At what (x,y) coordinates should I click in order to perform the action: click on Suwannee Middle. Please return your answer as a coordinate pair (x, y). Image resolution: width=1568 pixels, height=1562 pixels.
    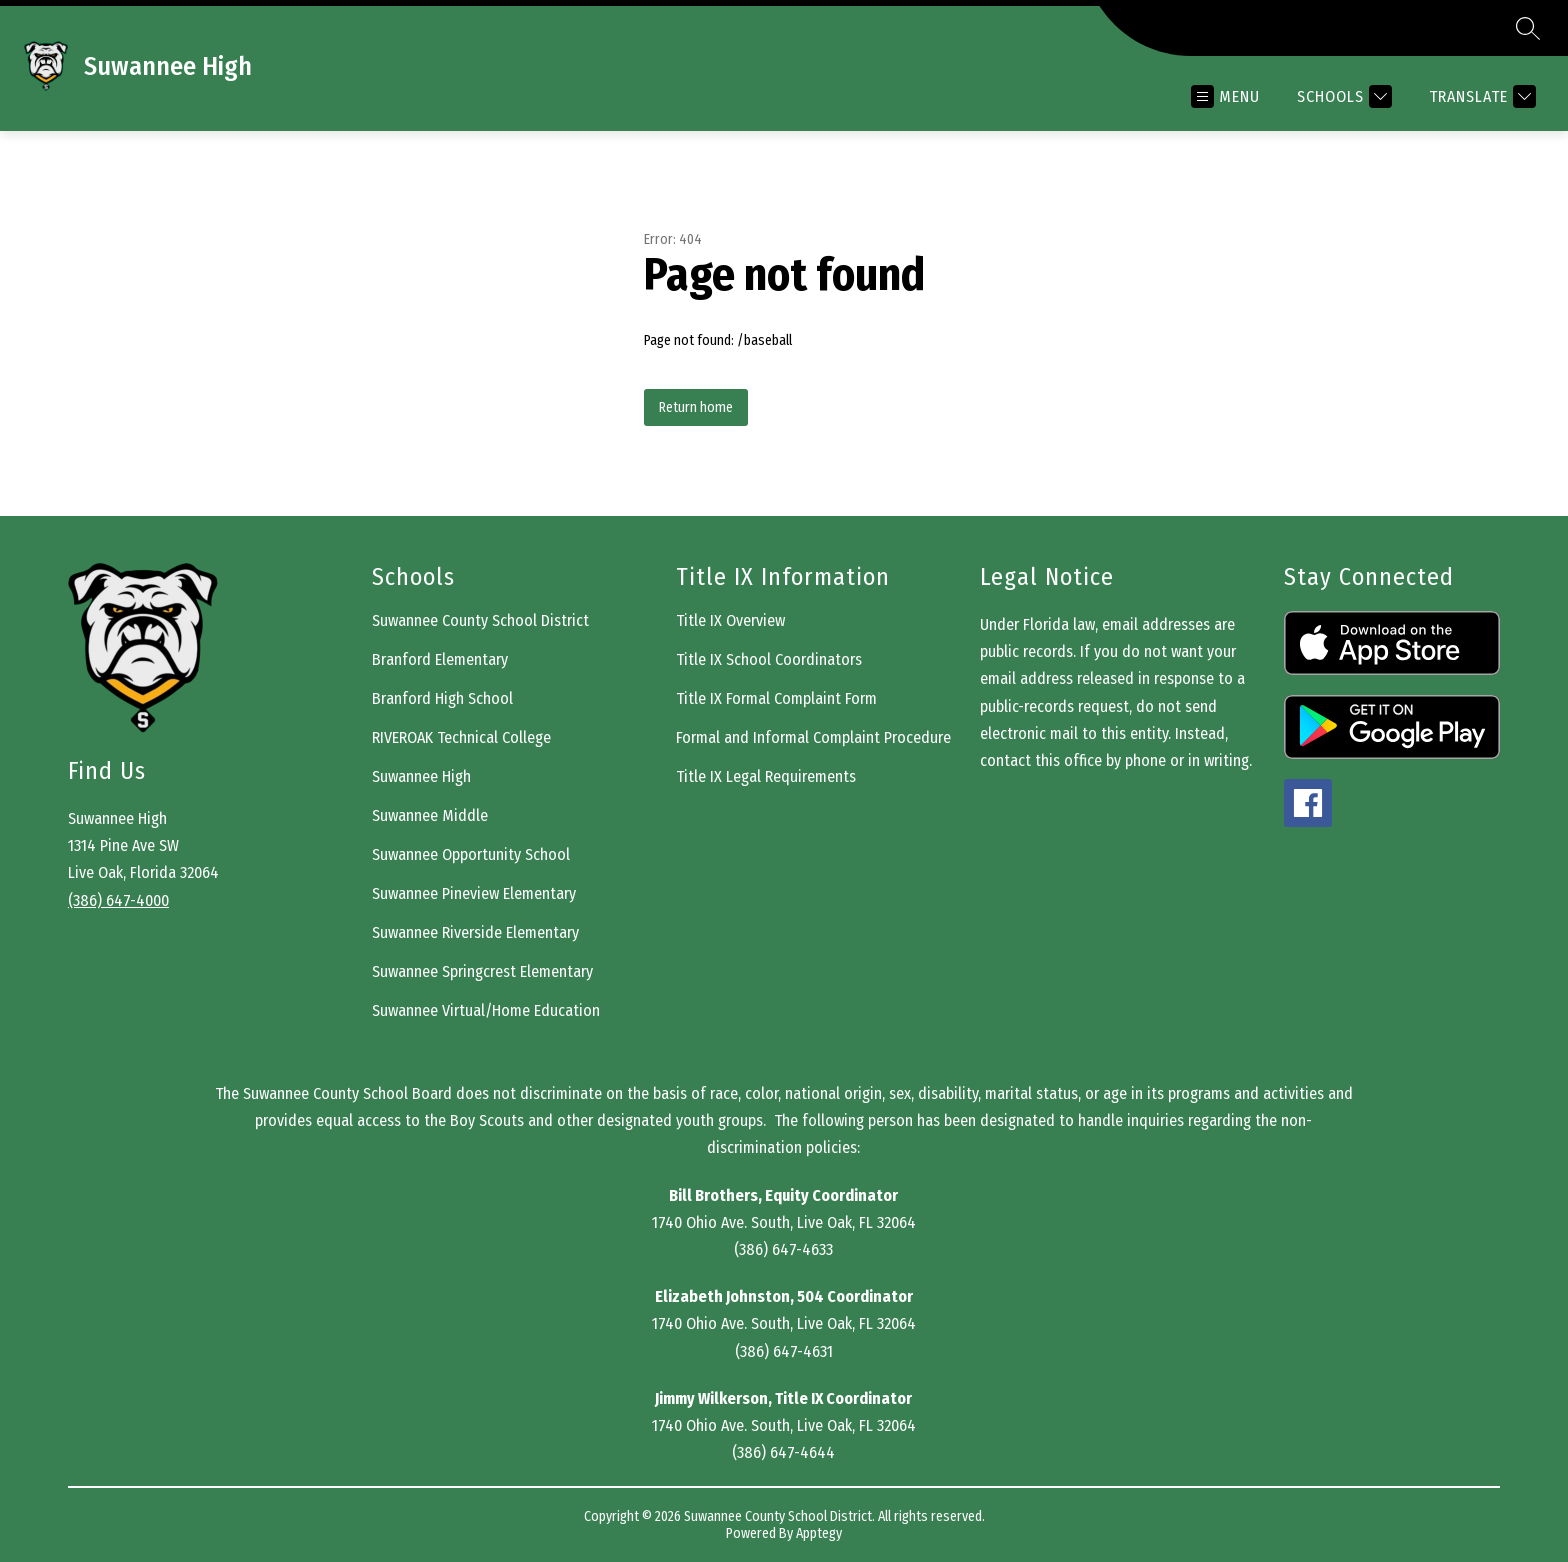
    Looking at the image, I should click on (430, 815).